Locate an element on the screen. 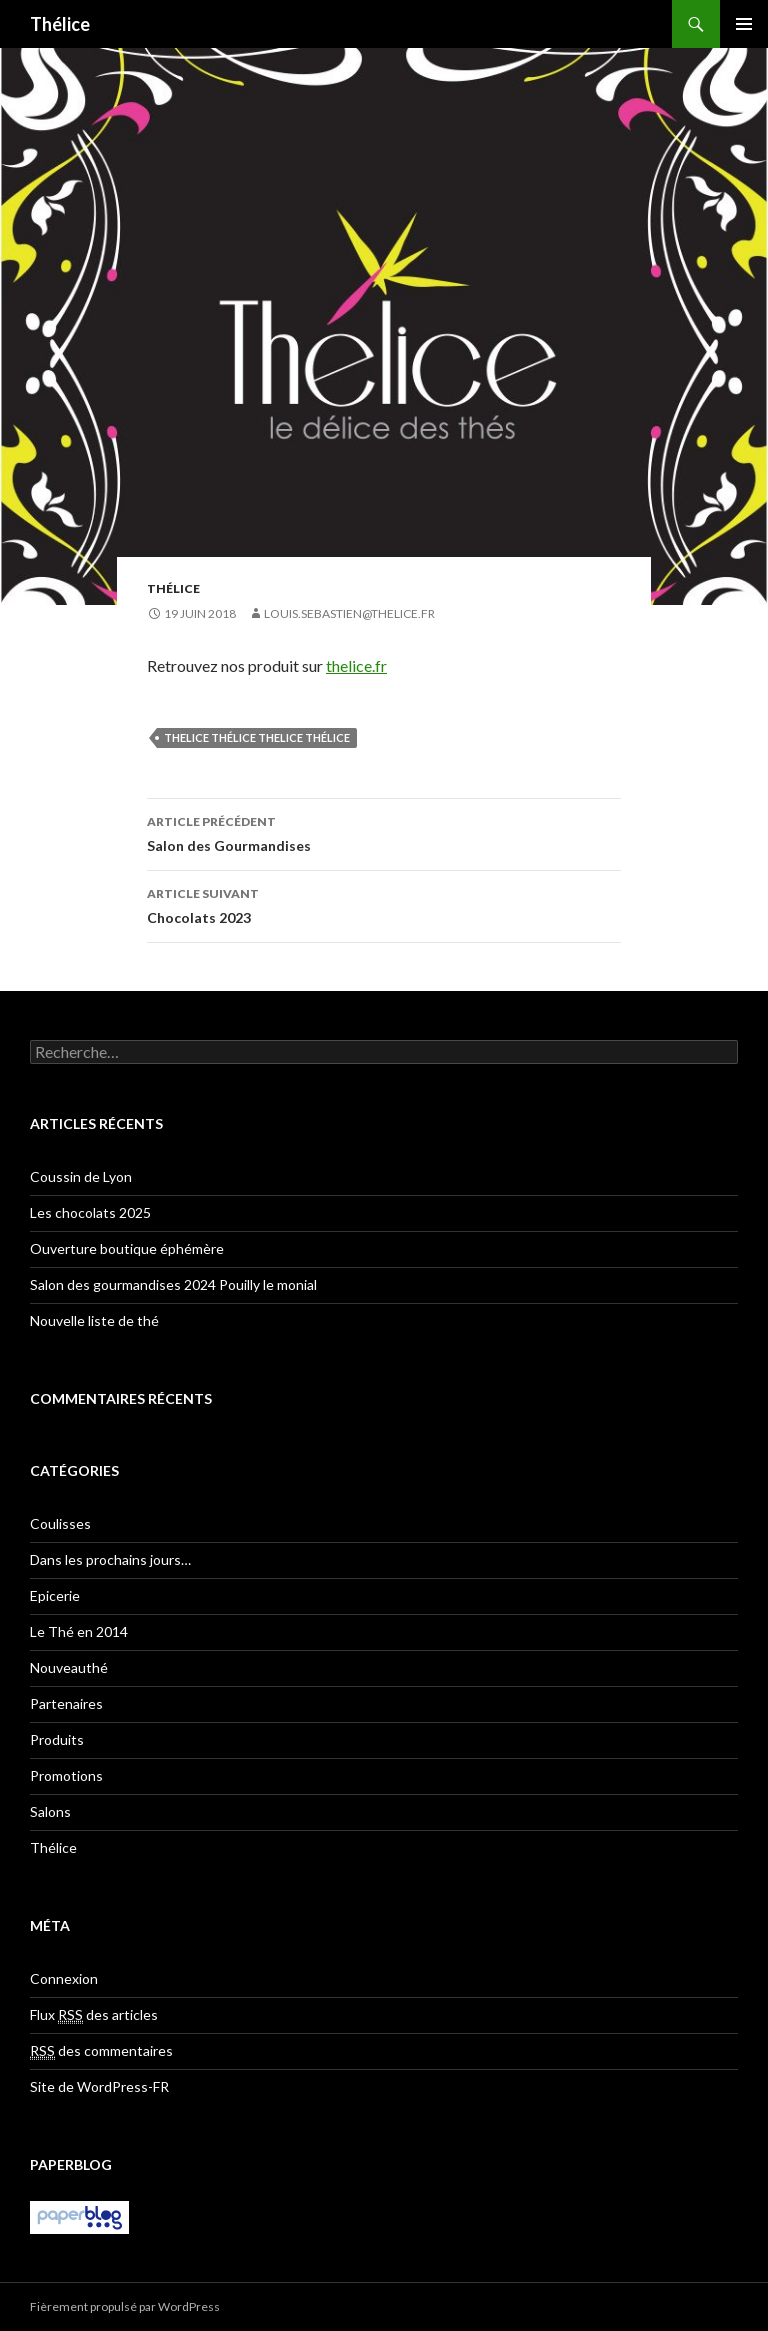 The width and height of the screenshot is (768, 2331). Ouverture boutique éphémère is located at coordinates (127, 1248).